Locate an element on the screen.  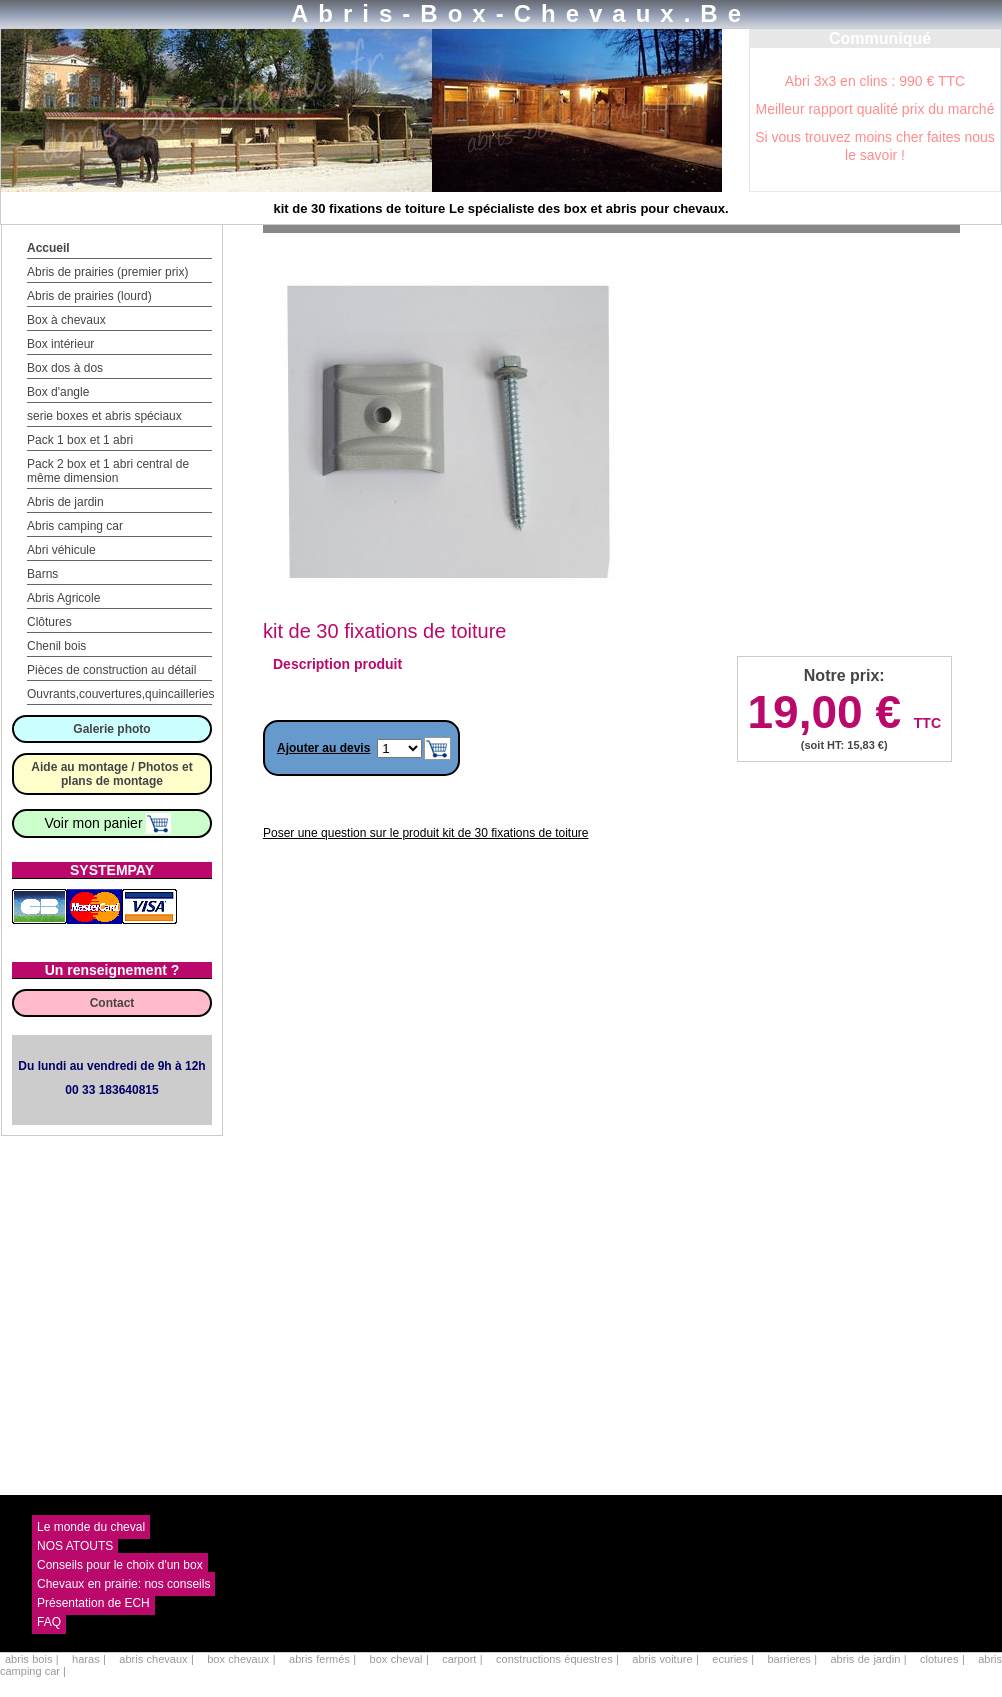
NOS ATOUTS is located at coordinates (75, 1546).